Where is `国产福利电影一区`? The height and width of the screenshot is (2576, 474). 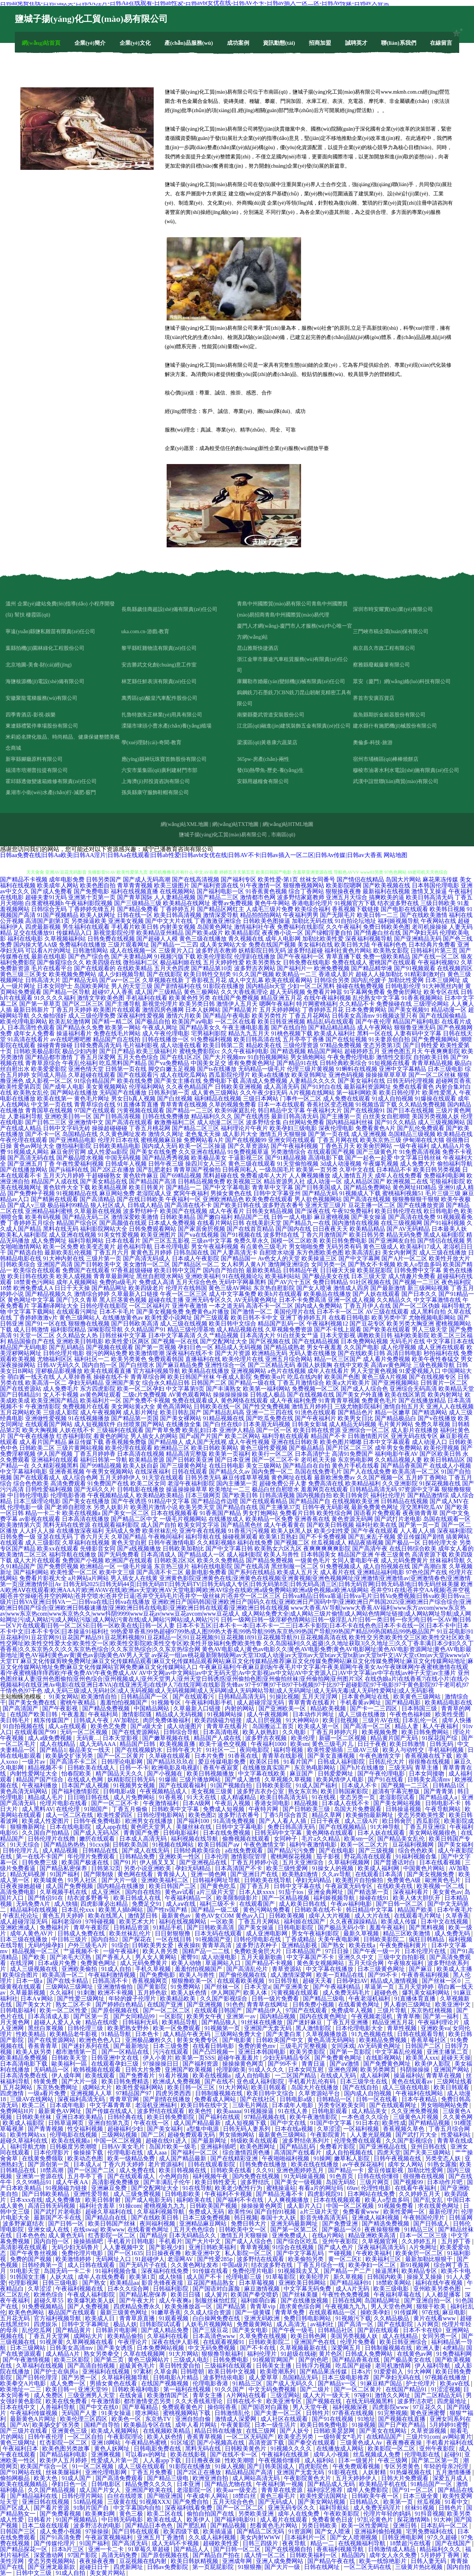 国产福利电影一区 is located at coordinates (220, 891).